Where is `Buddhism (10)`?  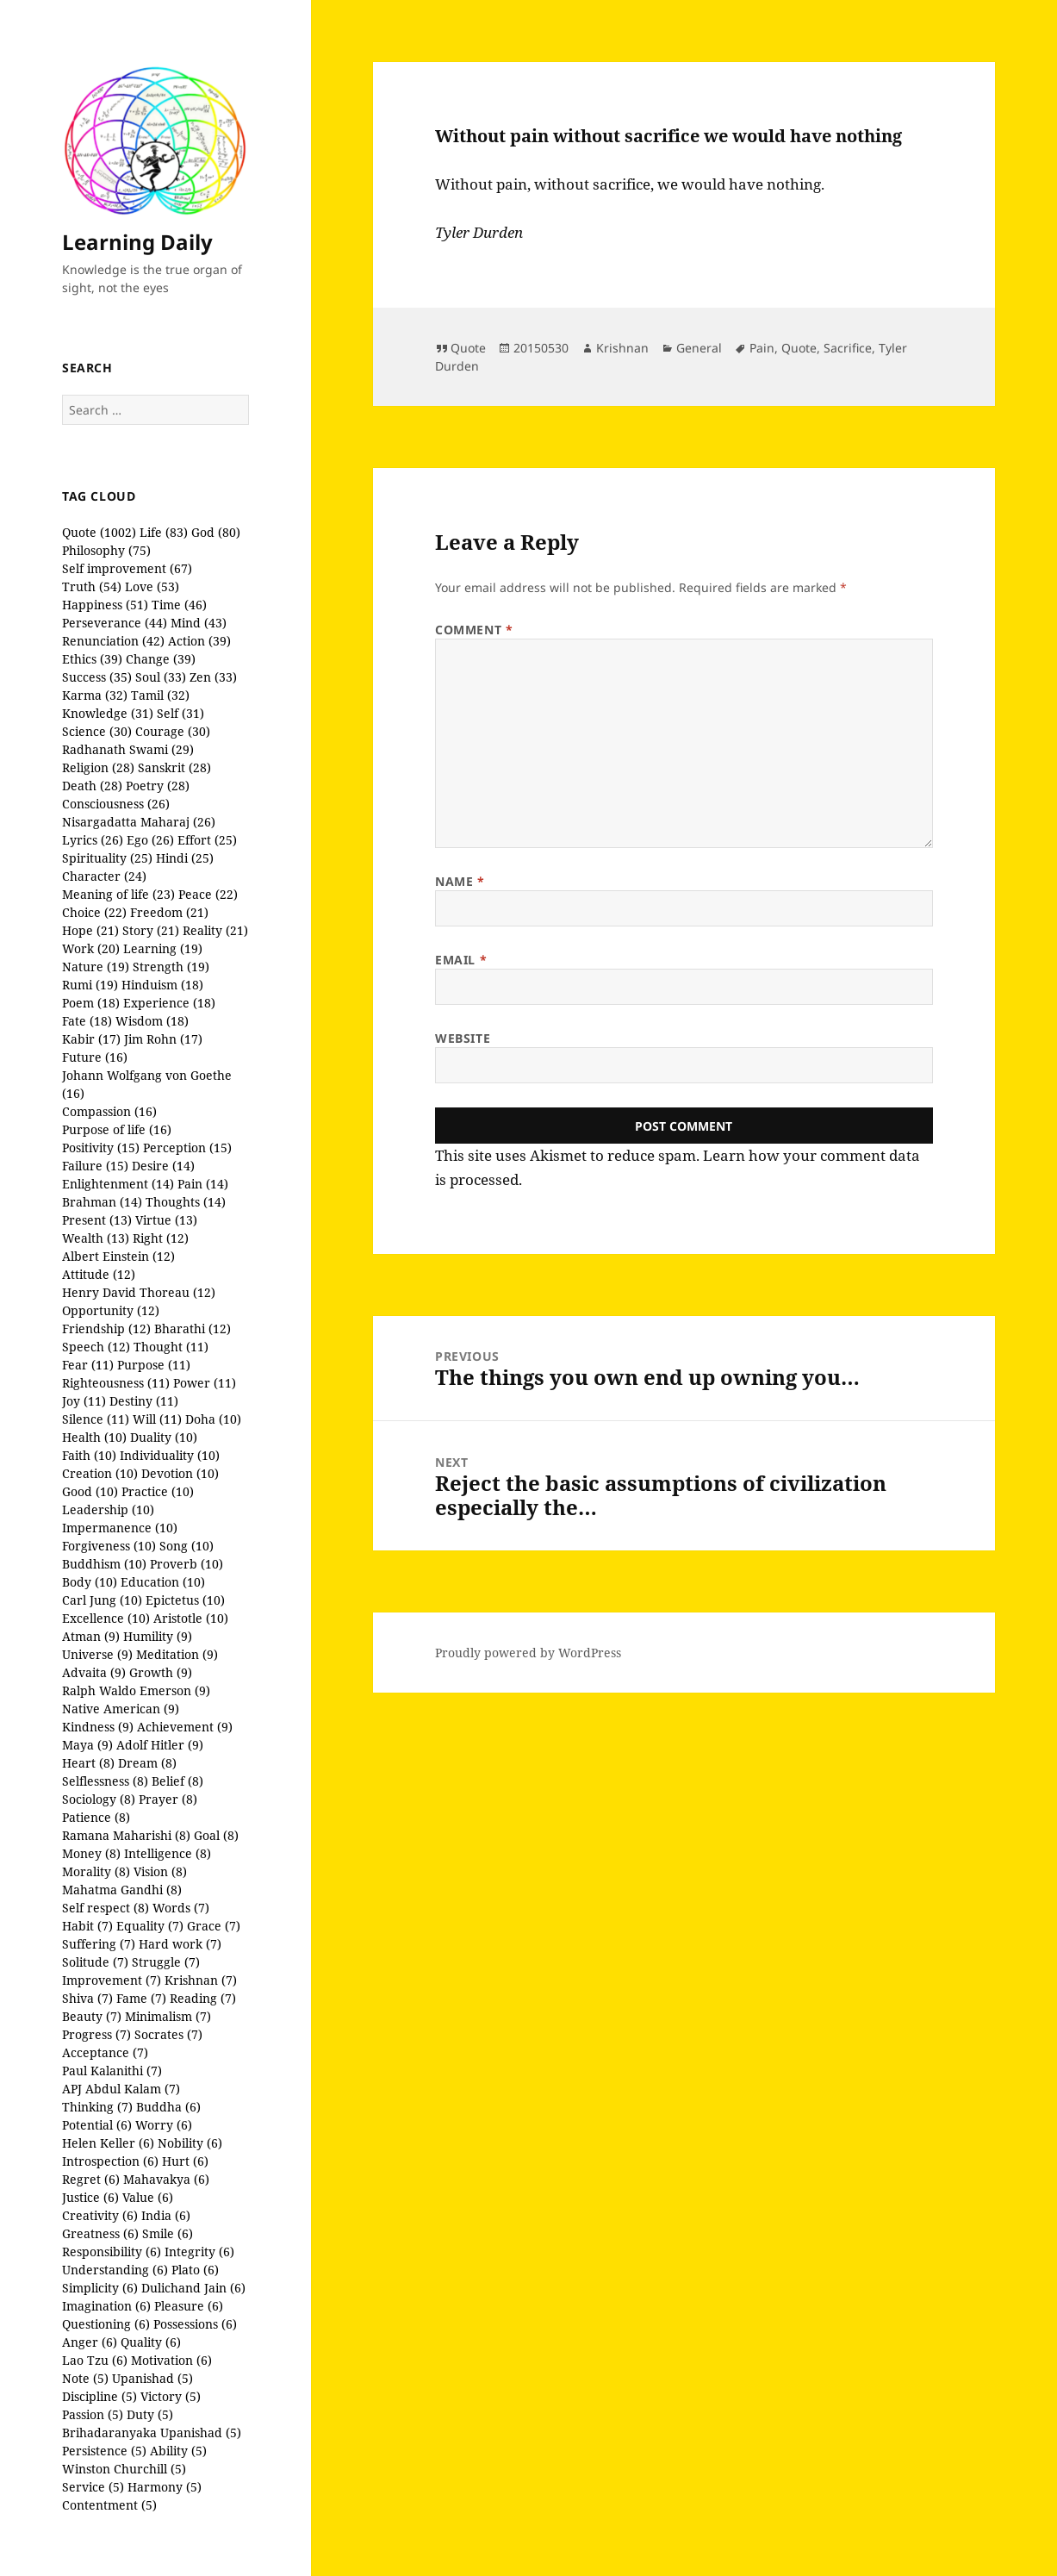 Buddhism (10) is located at coordinates (104, 1564).